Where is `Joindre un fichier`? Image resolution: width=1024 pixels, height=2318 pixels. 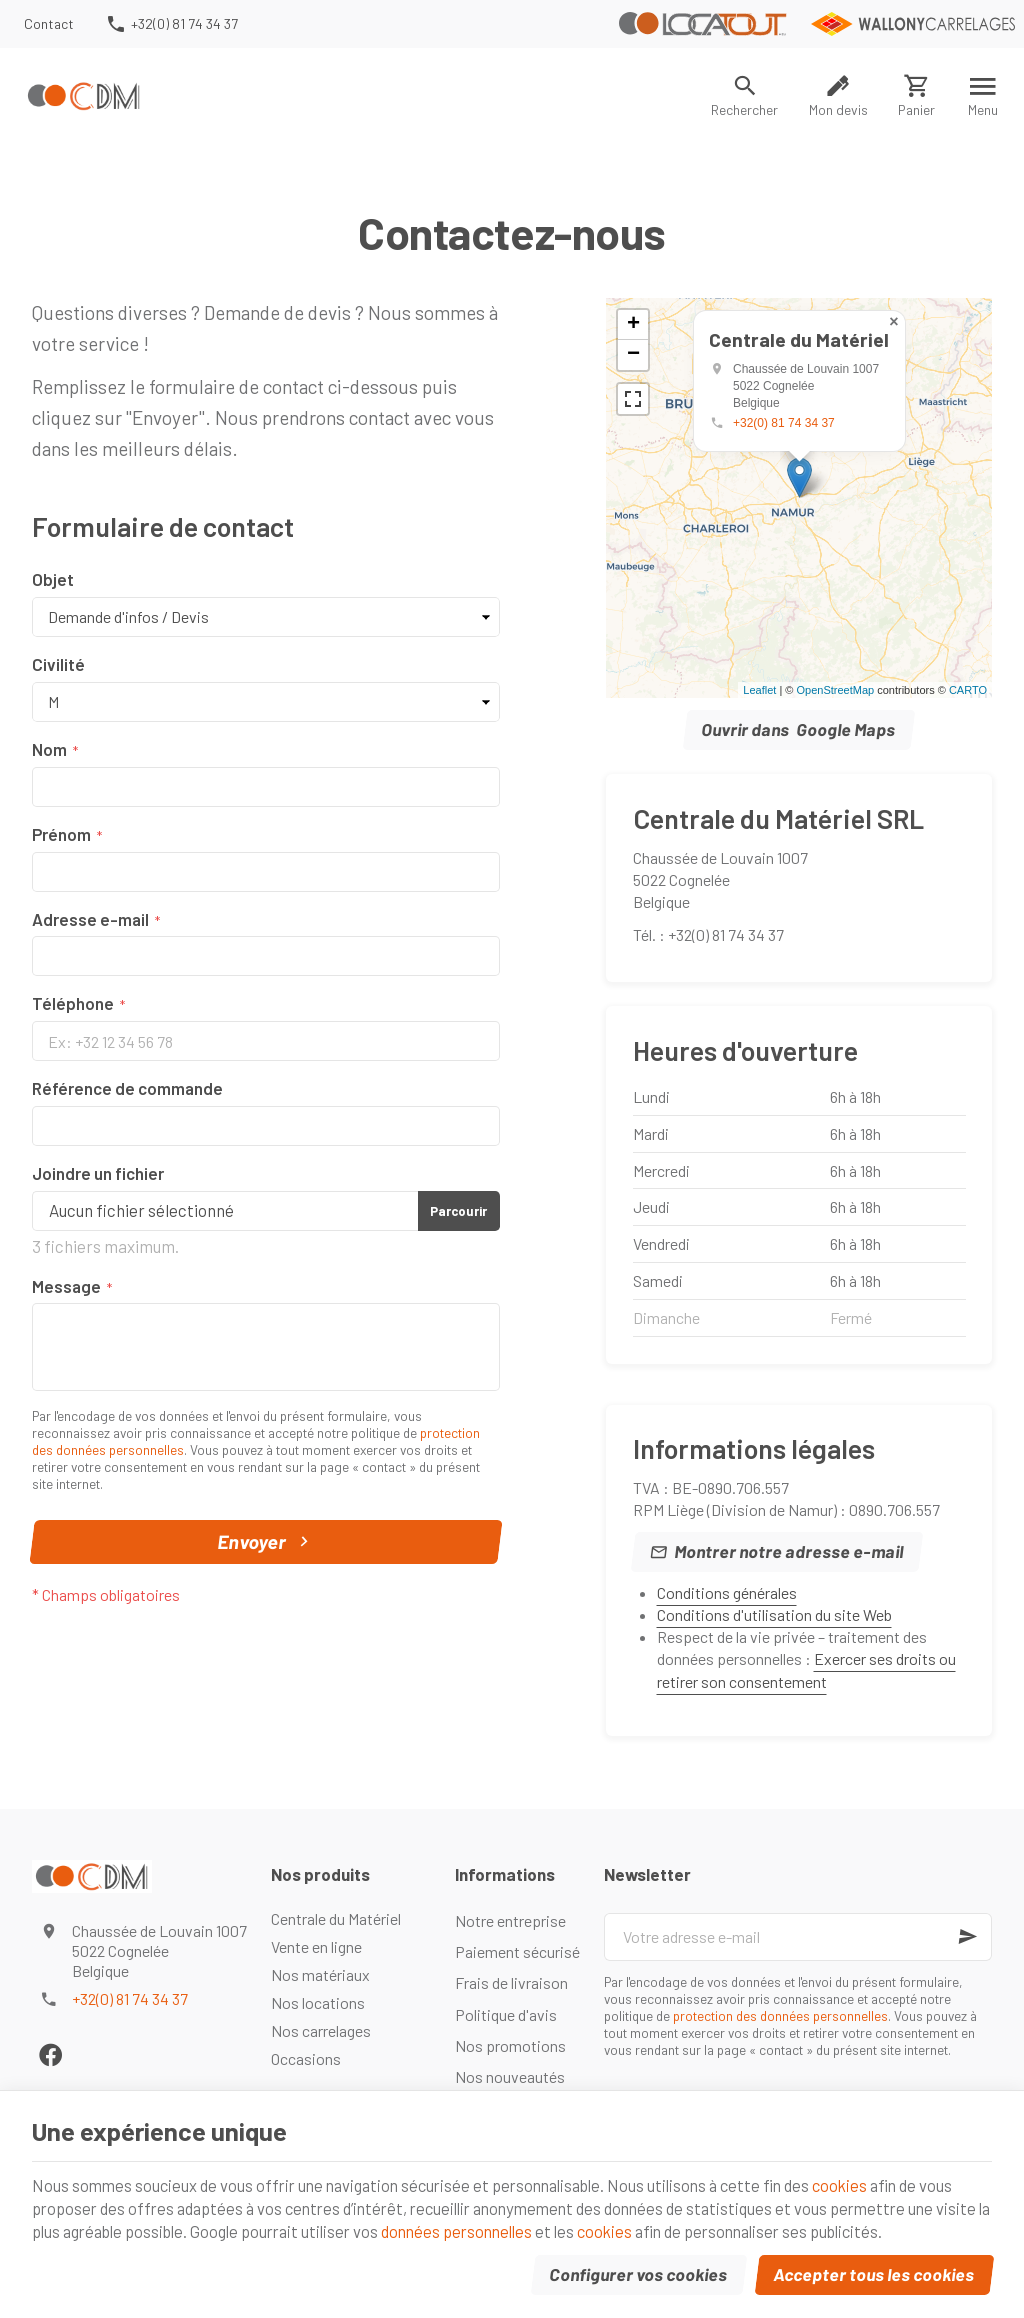
Joindre un fichier is located at coordinates (98, 1173).